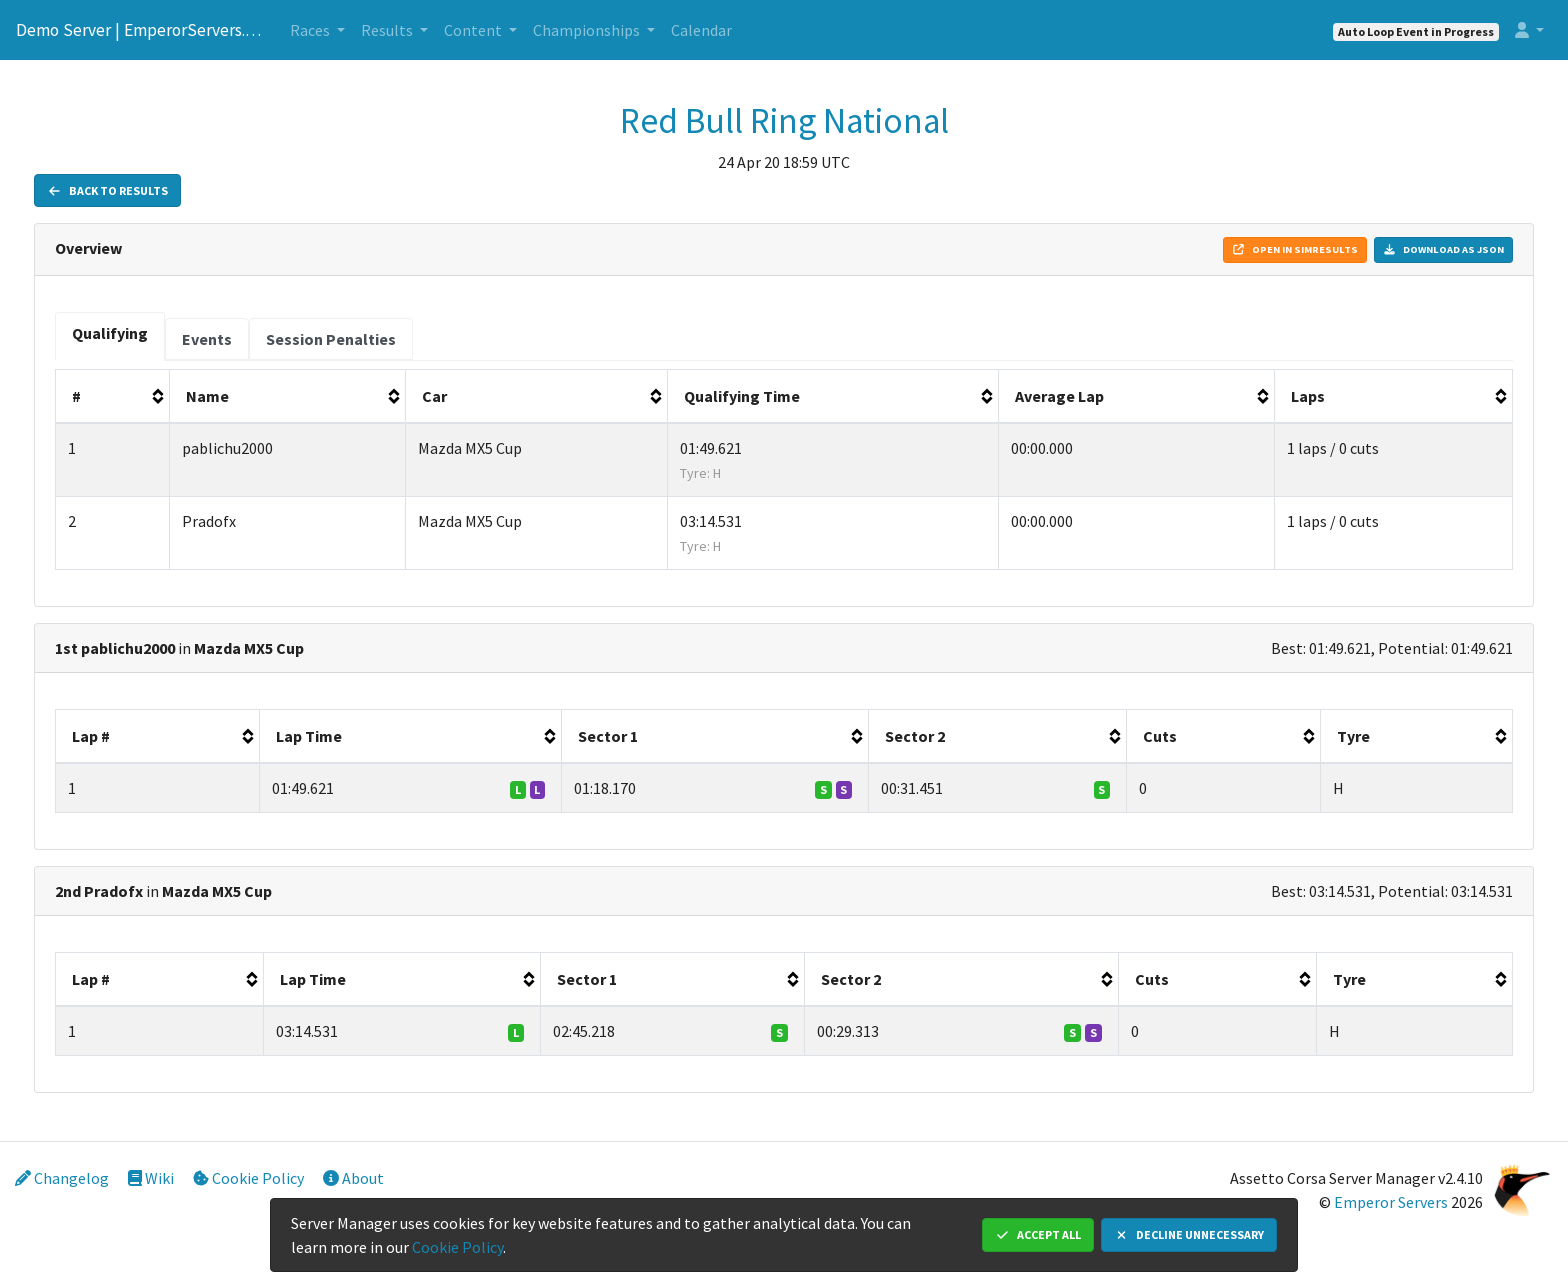 This screenshot has width=1568, height=1288. I want to click on Changelog, so click(62, 1178).